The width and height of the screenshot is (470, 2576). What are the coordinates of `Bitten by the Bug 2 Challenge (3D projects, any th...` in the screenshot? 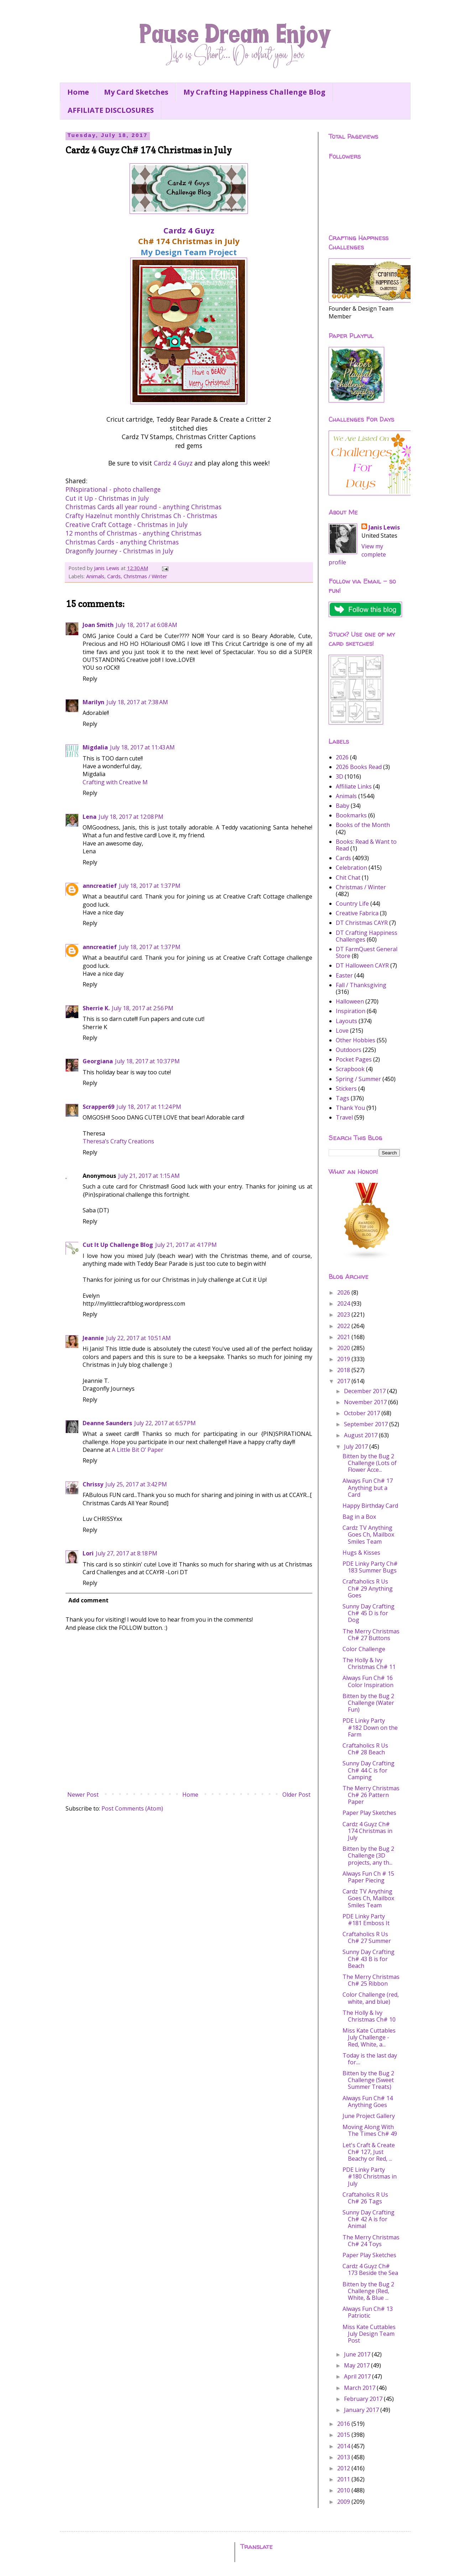 It's located at (368, 1855).